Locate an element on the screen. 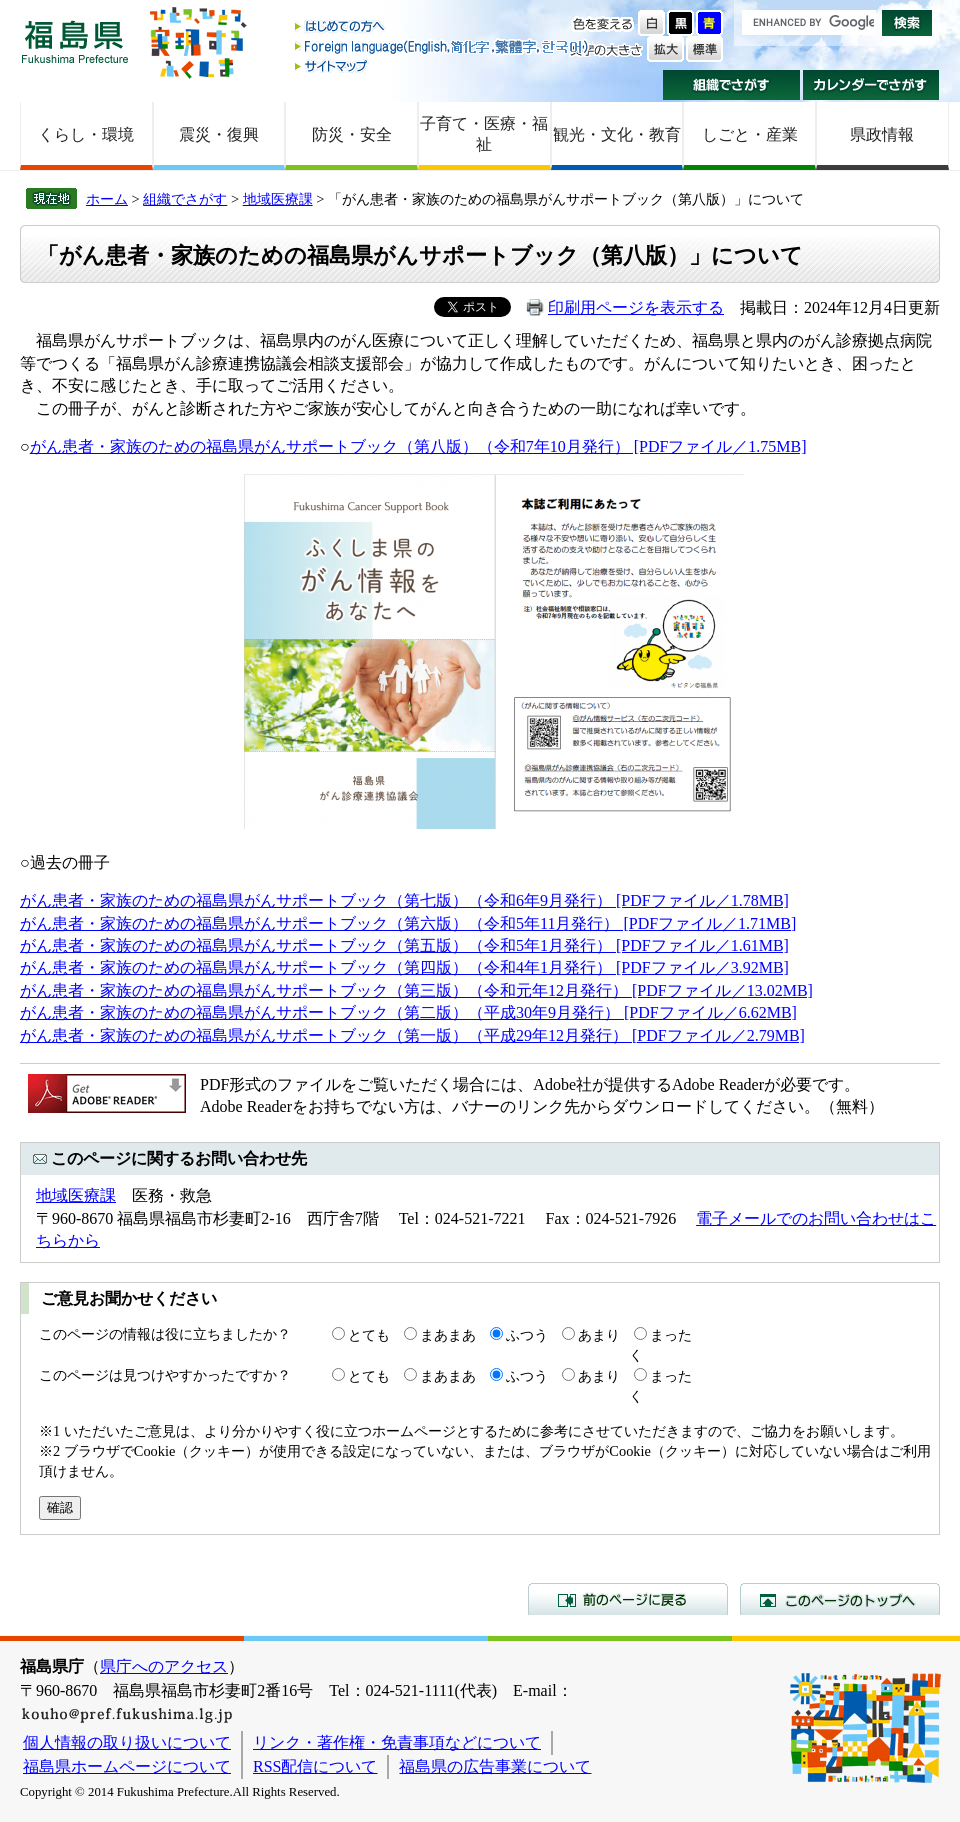  あまり is located at coordinates (599, 1335).